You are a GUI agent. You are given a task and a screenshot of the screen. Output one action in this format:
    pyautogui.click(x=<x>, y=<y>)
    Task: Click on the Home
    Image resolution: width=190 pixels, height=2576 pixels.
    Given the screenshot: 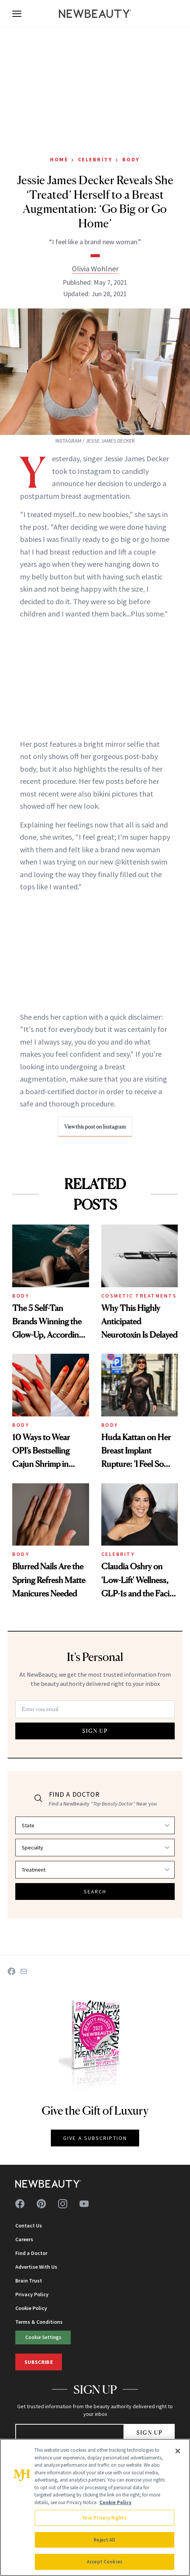 What is the action you would take?
    pyautogui.click(x=59, y=159)
    